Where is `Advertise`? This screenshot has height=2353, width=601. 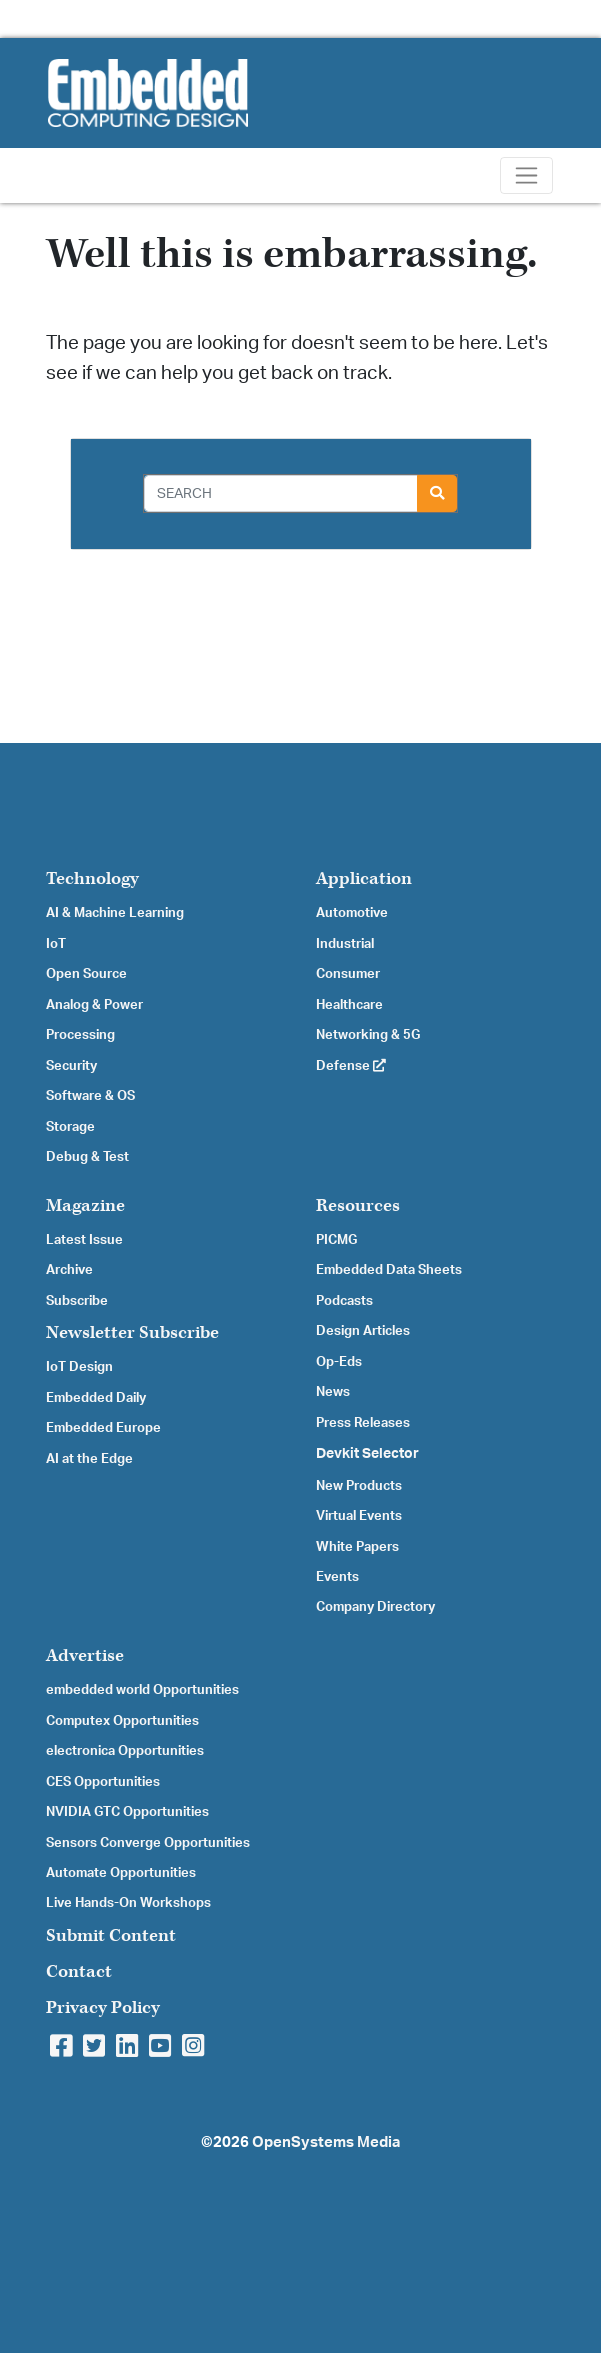
Advertise is located at coordinates (85, 1655).